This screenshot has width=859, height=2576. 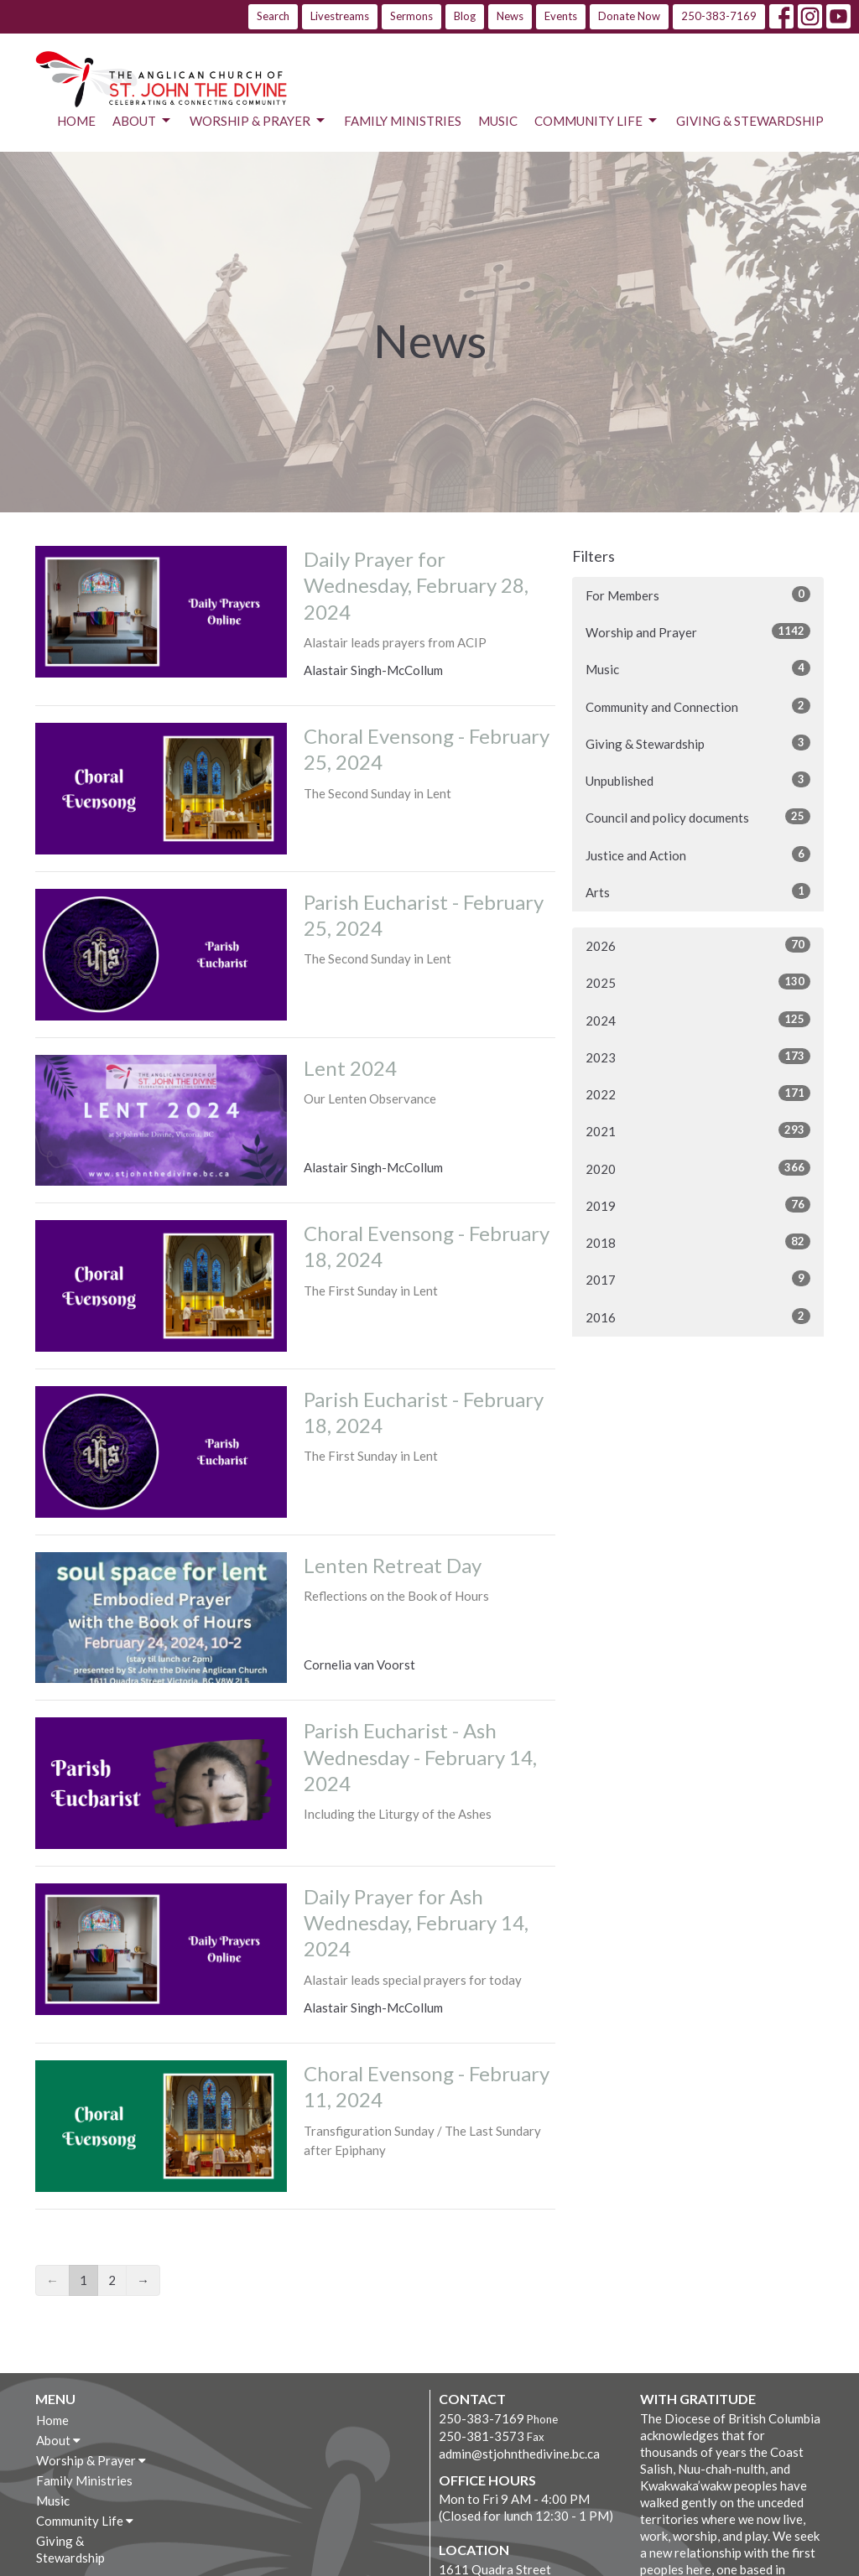 I want to click on 2018, so click(x=698, y=1241).